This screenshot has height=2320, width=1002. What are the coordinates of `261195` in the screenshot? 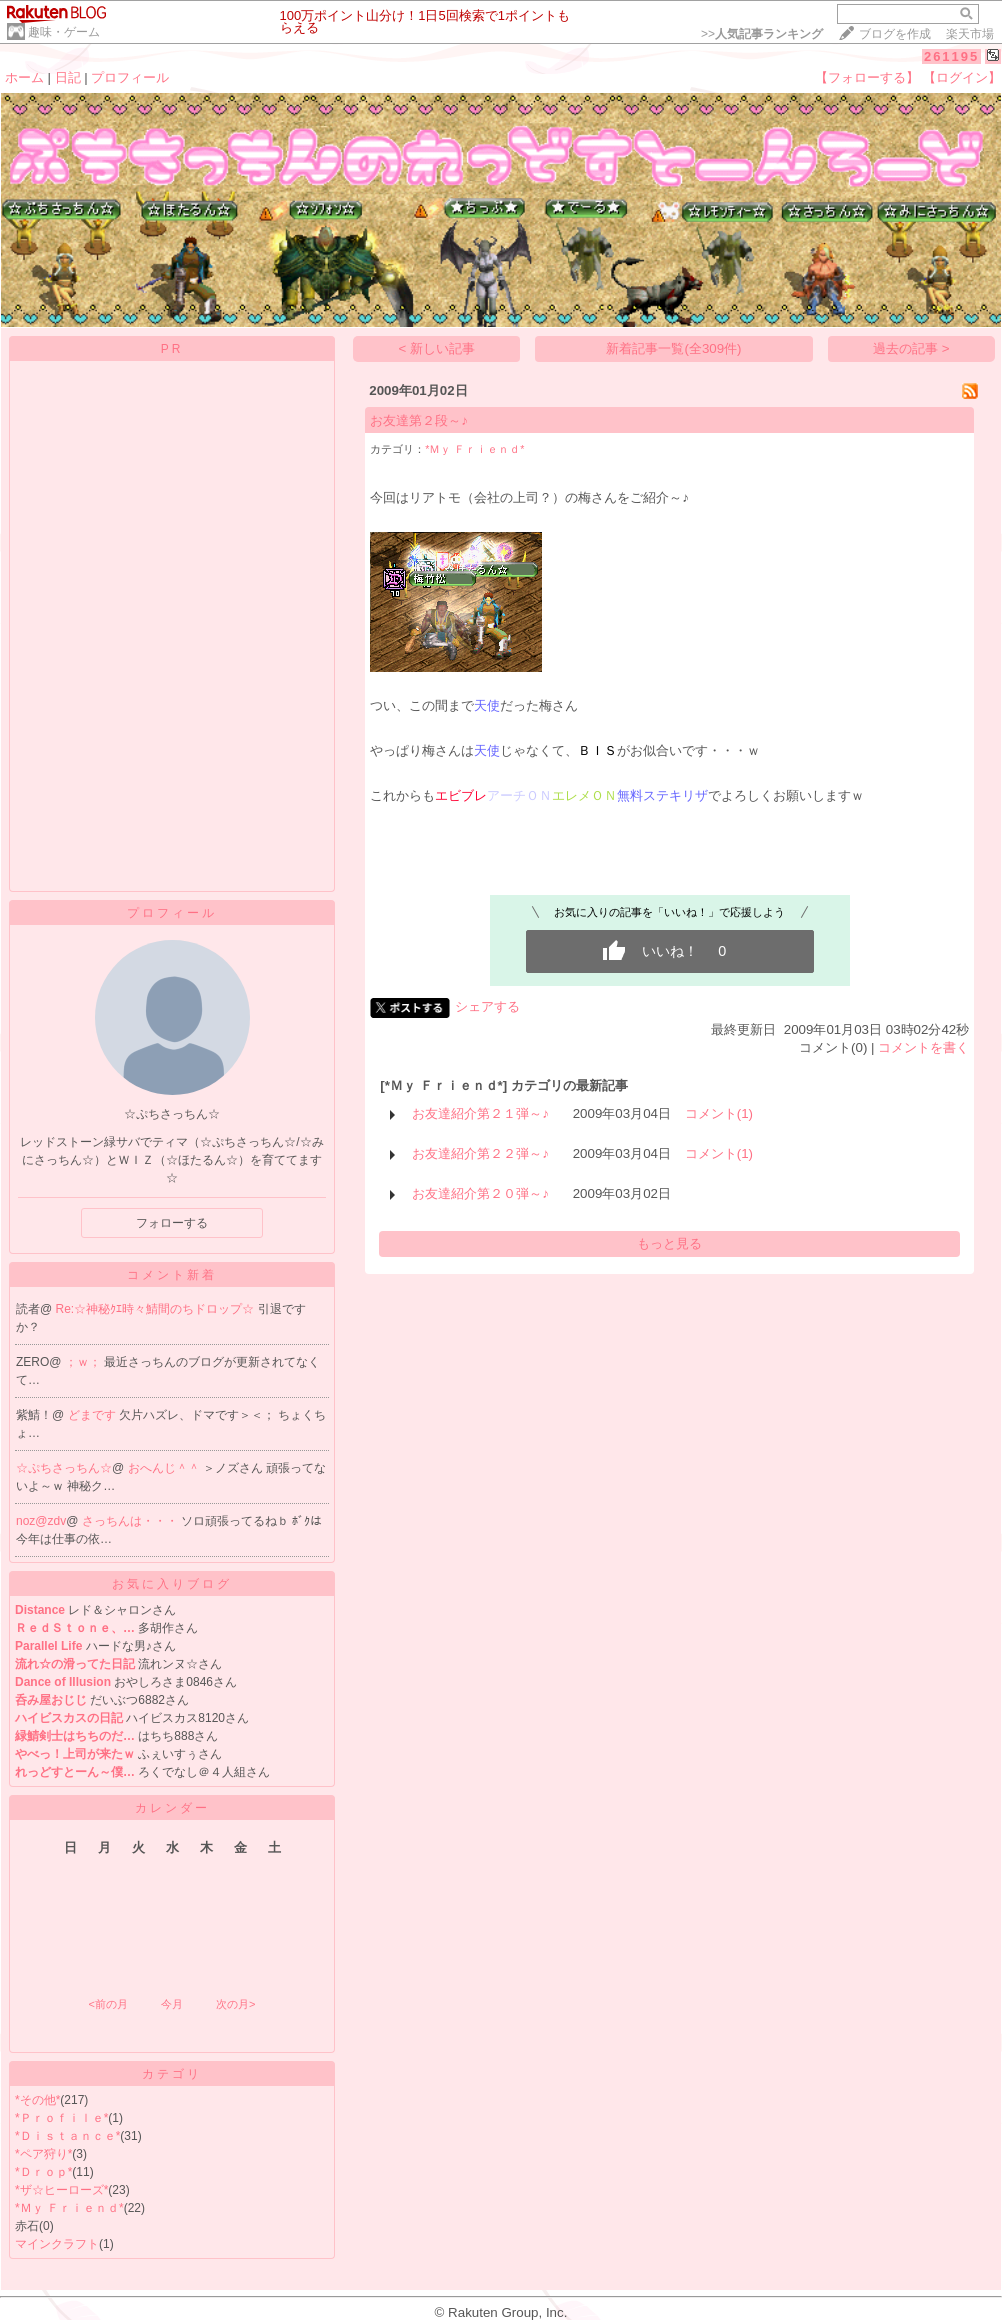 It's located at (951, 56).